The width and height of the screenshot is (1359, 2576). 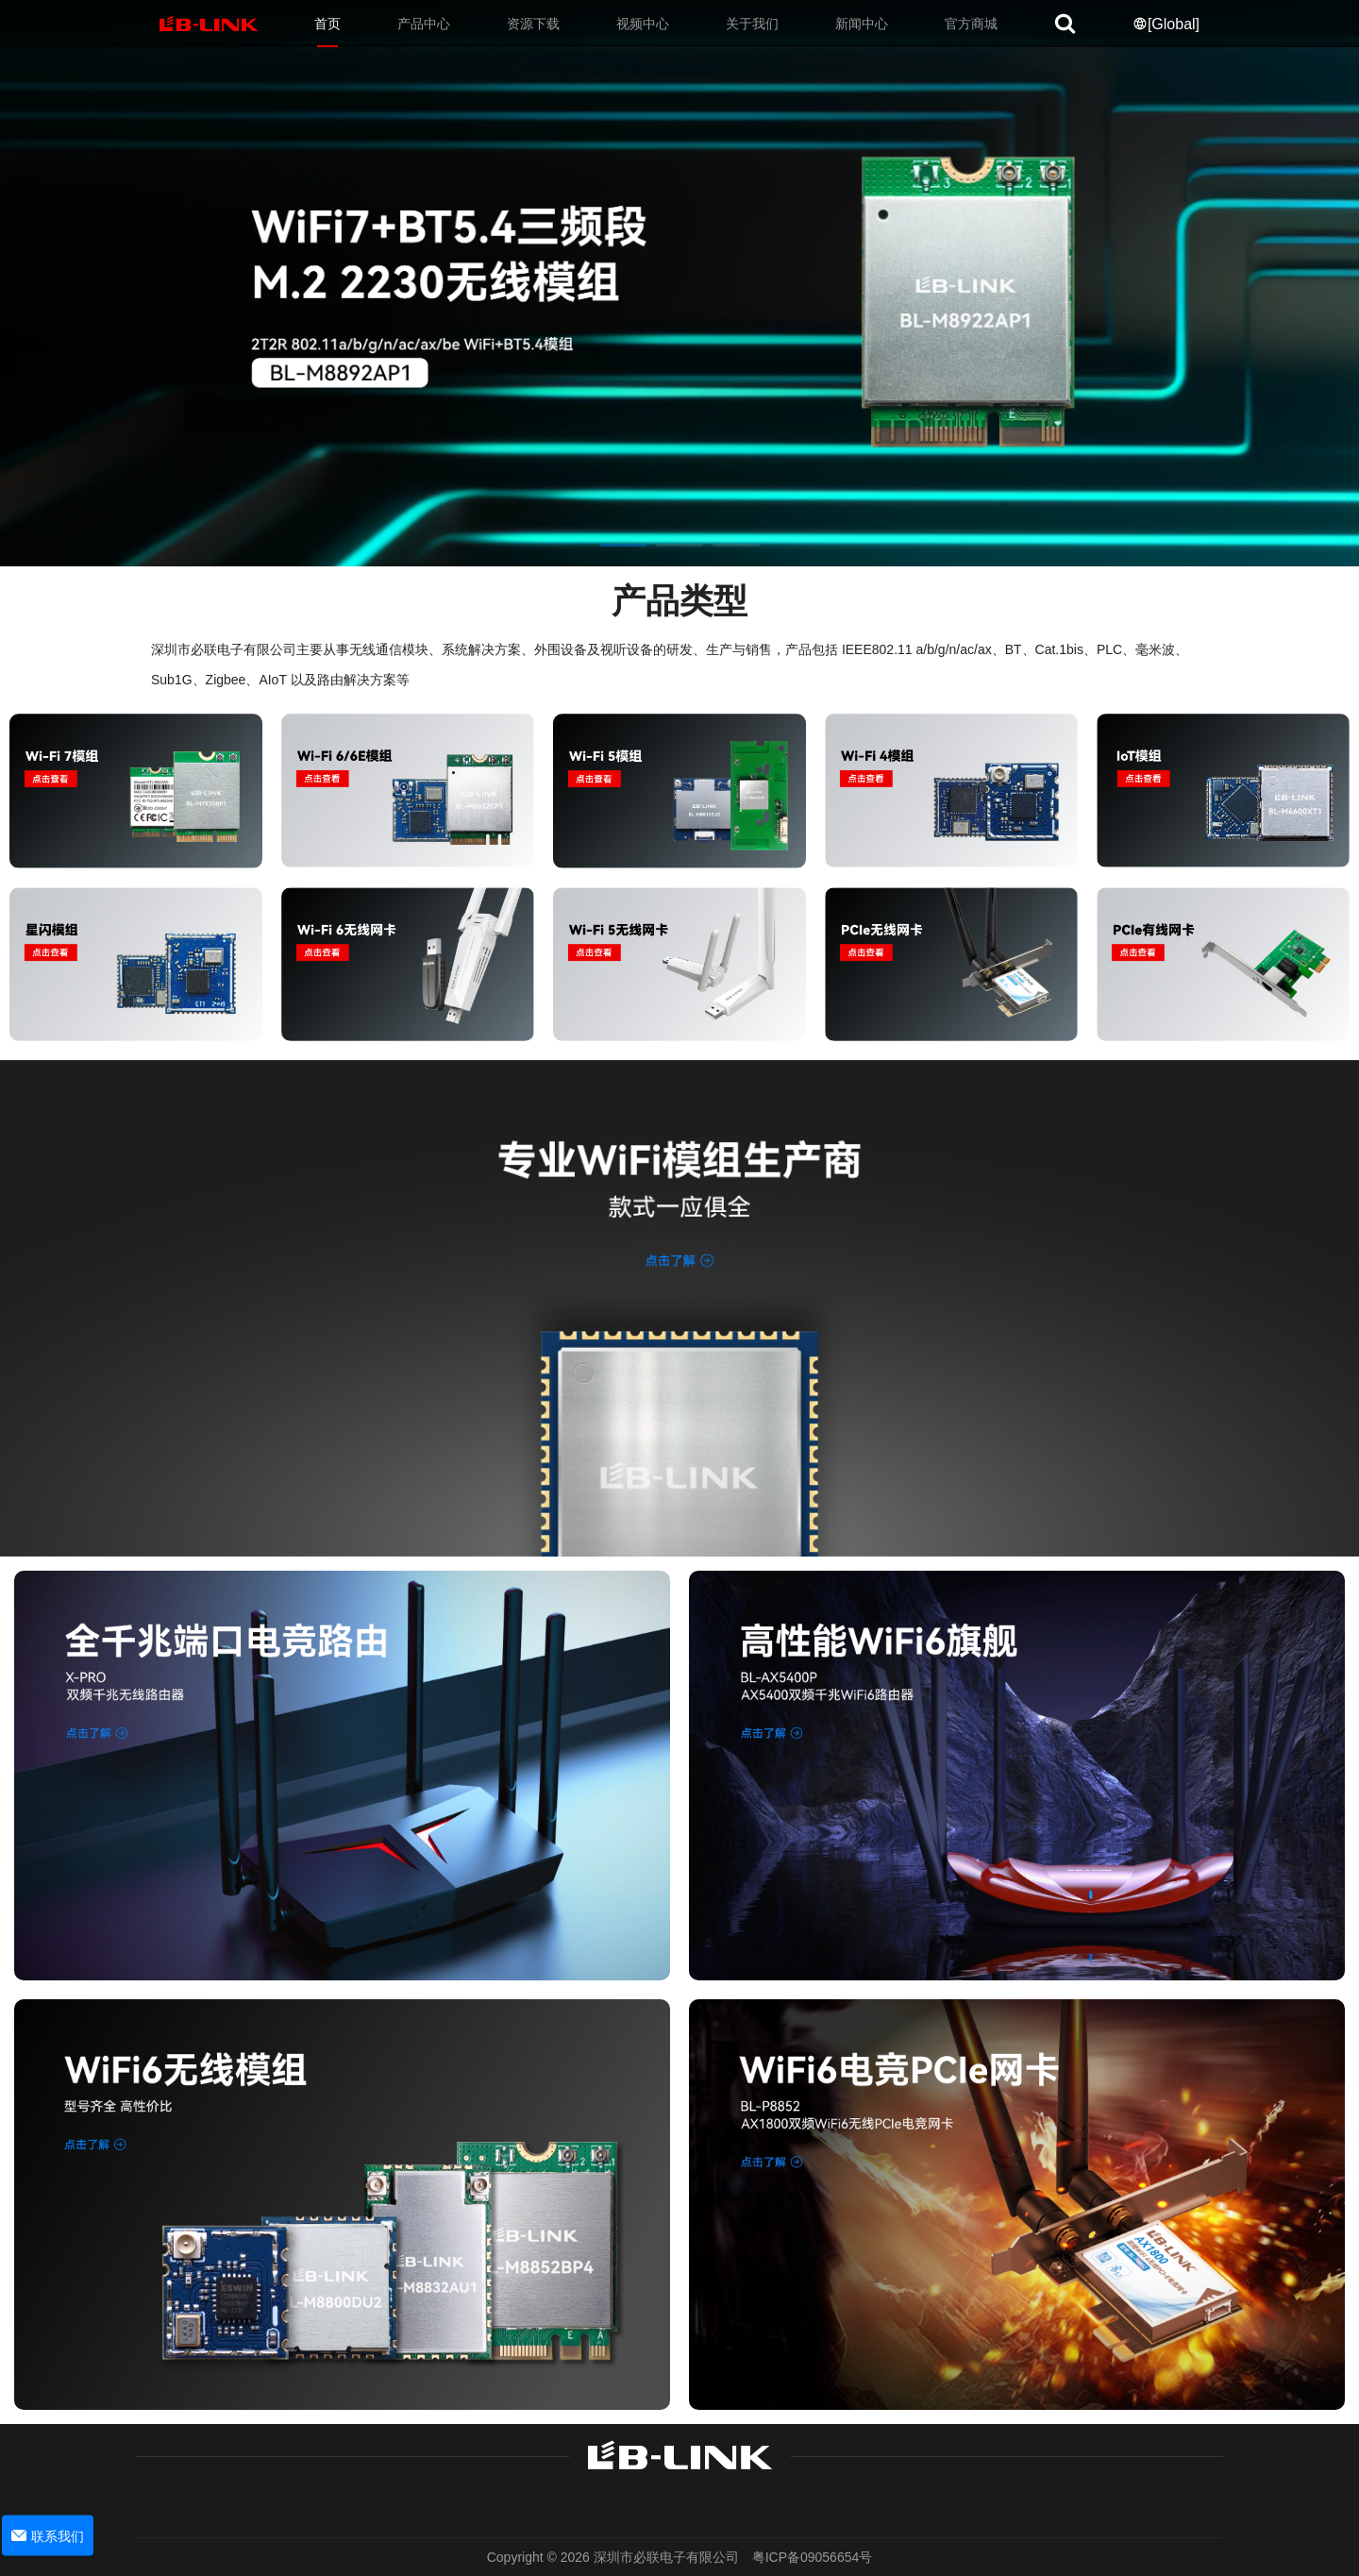 I want to click on 视频中心, so click(x=642, y=23).